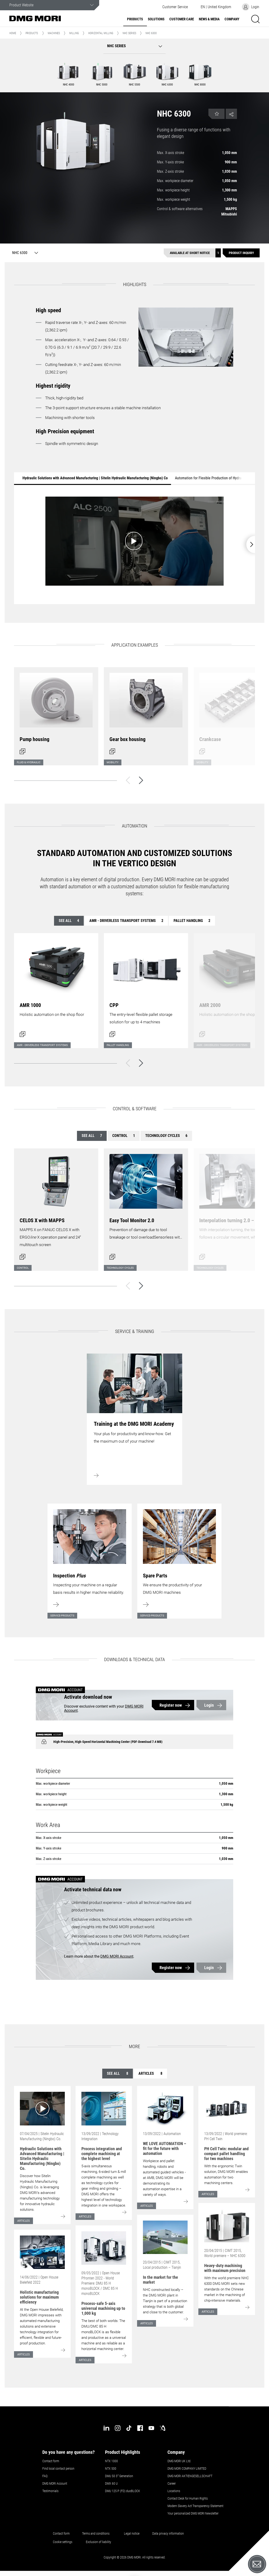  I want to click on Login, so click(209, 1705).